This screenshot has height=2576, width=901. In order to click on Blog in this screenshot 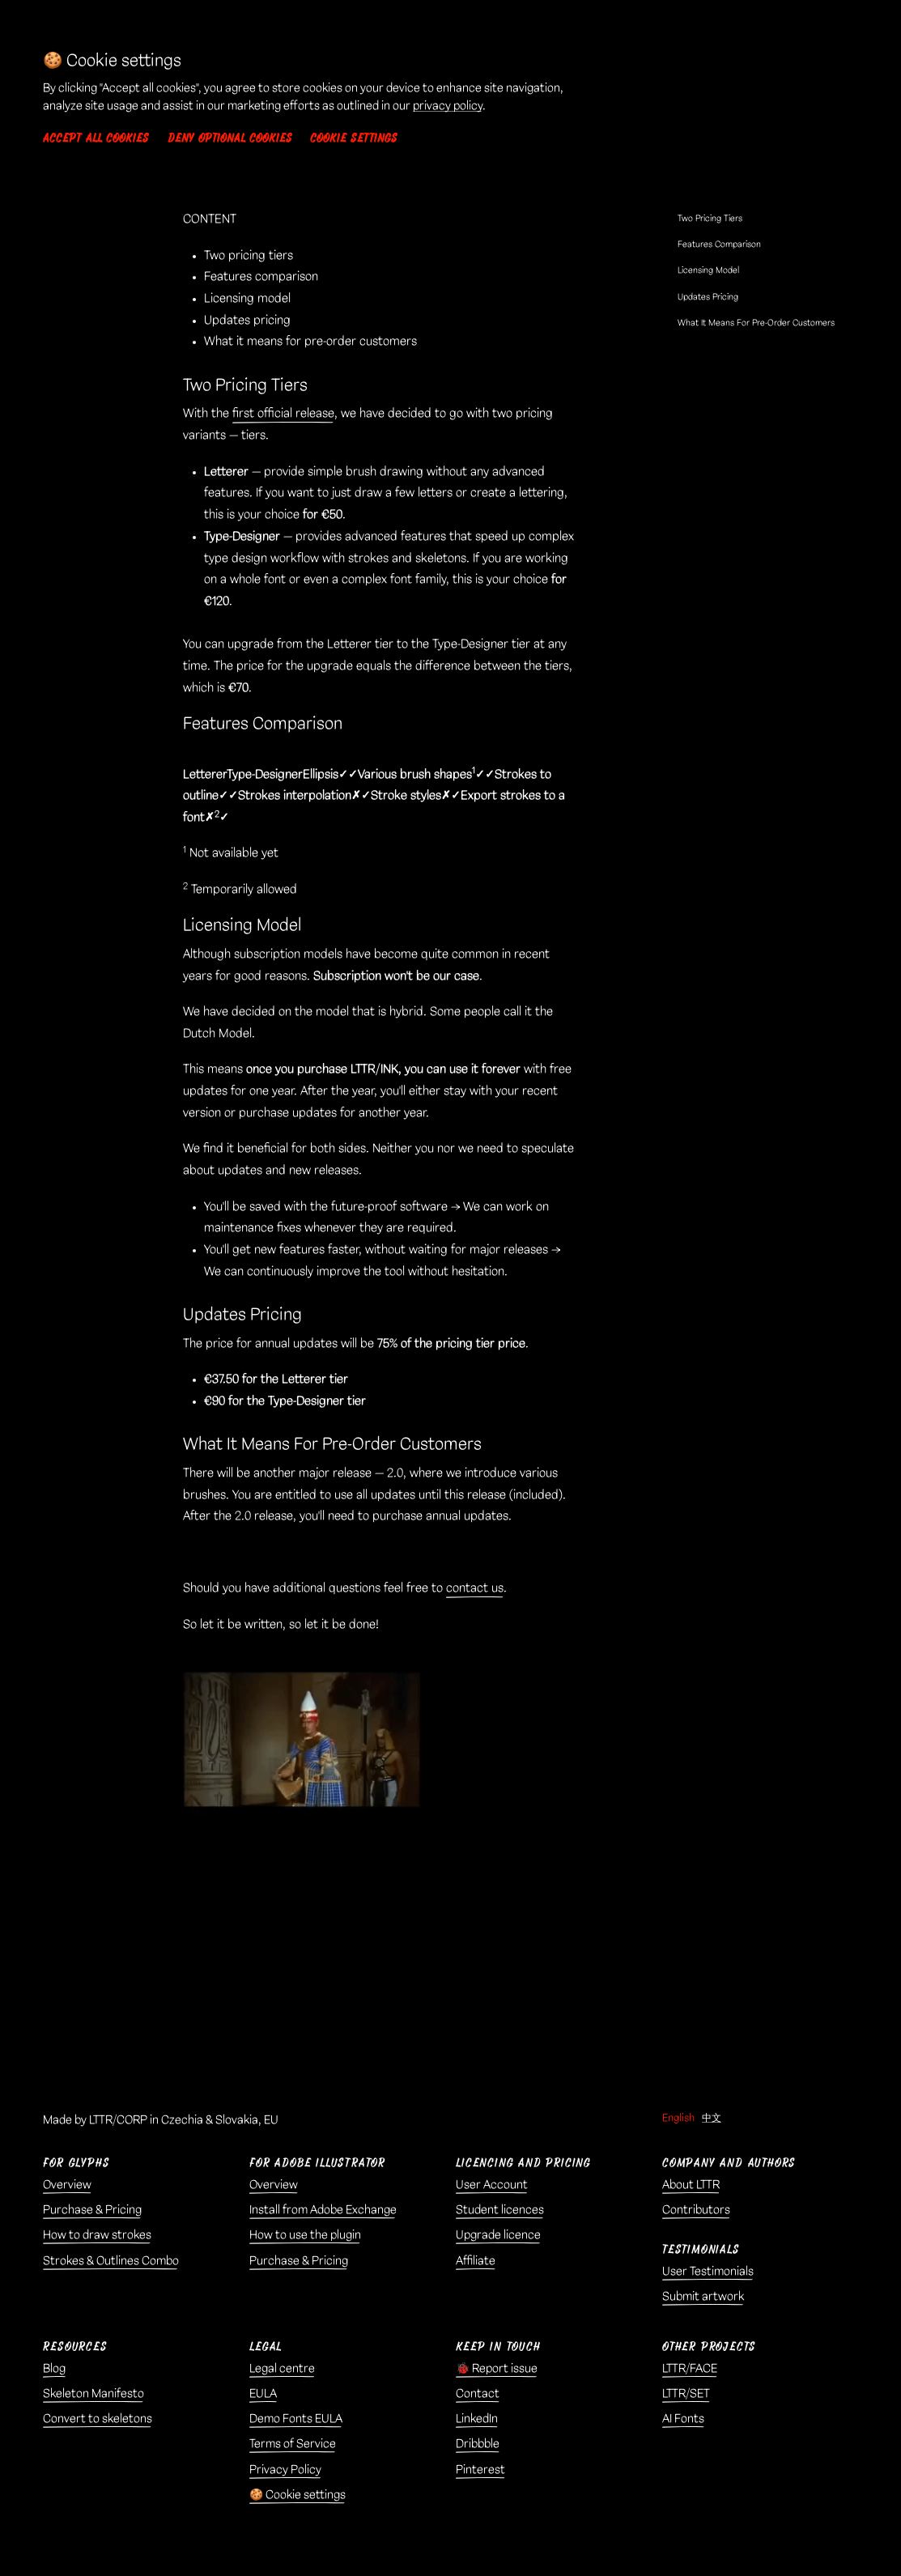, I will do `click(54, 2368)`.